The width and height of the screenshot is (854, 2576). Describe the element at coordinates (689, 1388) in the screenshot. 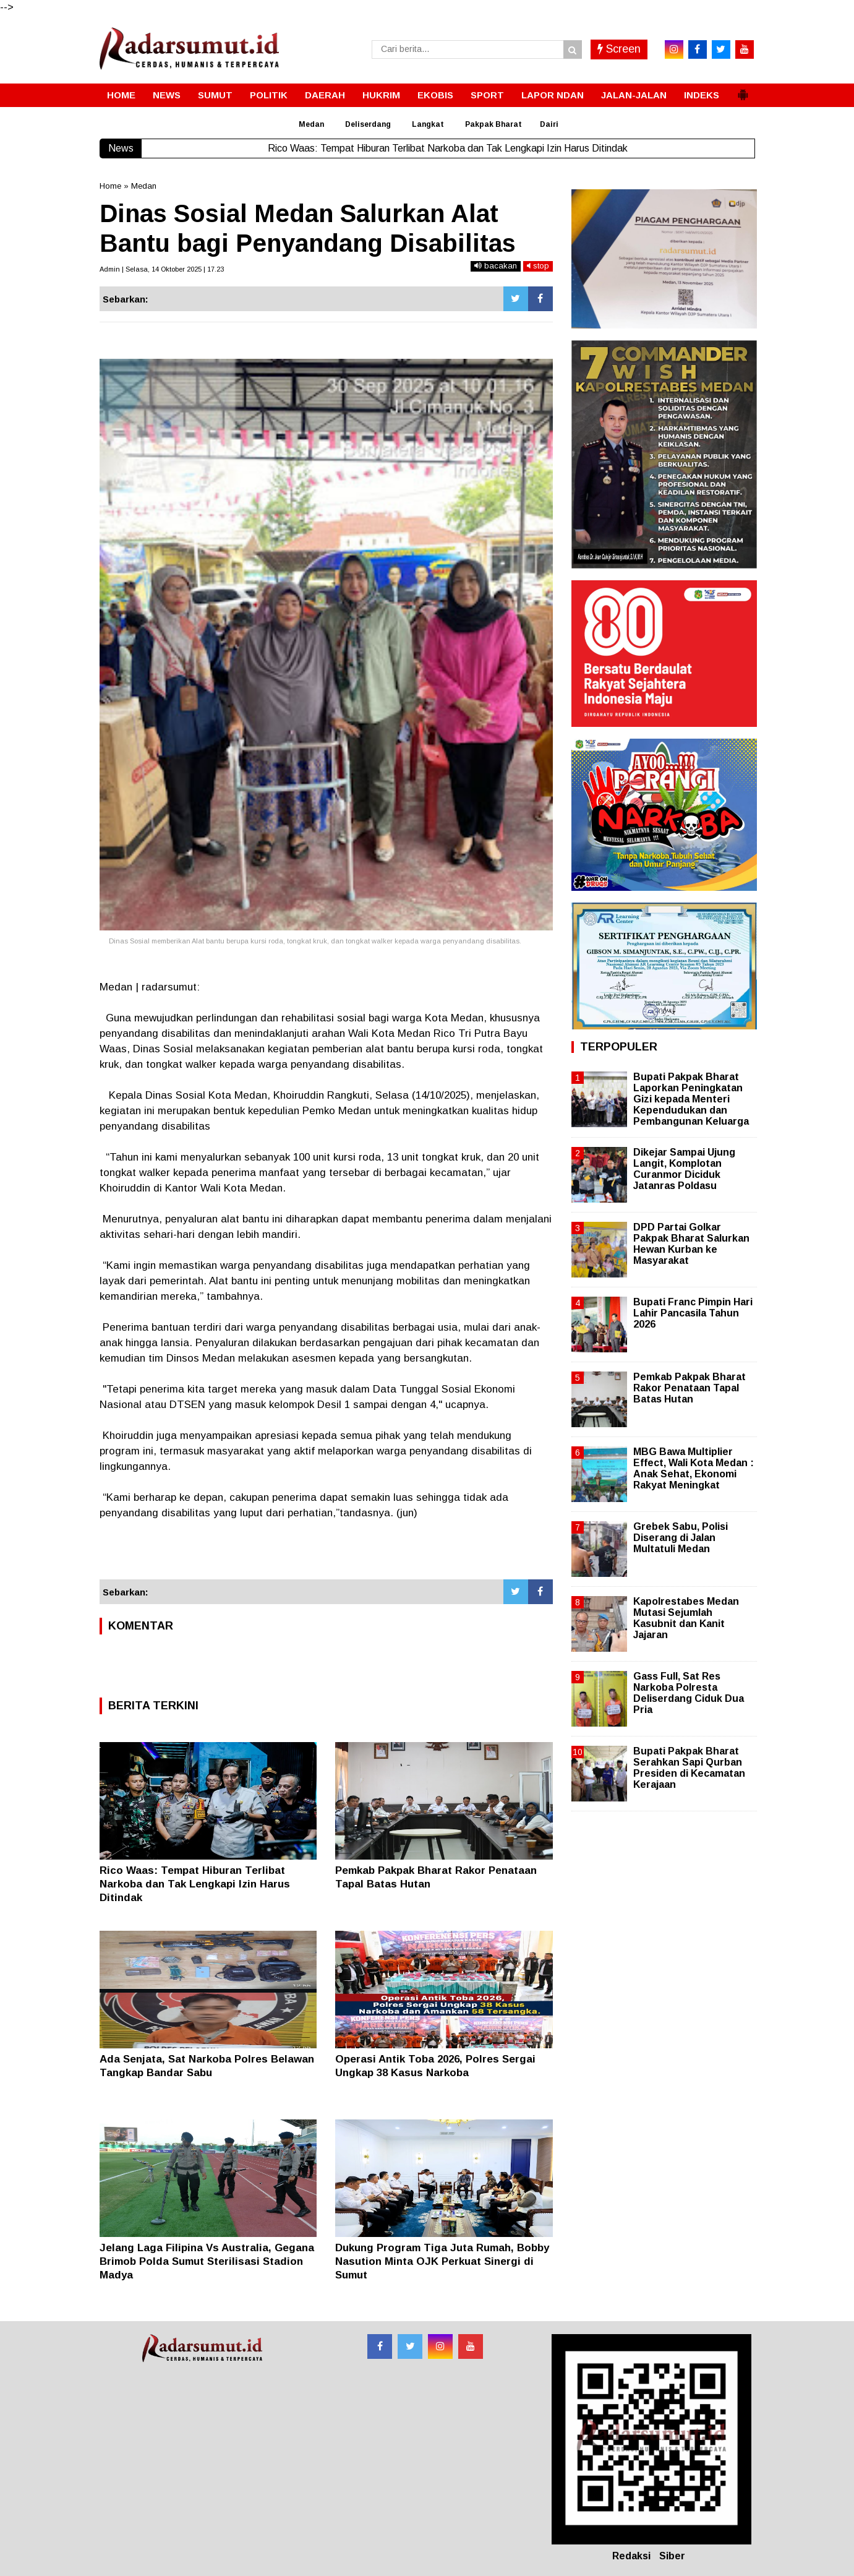

I see `Pemkab Pakpak Bharat Rakor Penataan Tapal Batas Hutan` at that location.